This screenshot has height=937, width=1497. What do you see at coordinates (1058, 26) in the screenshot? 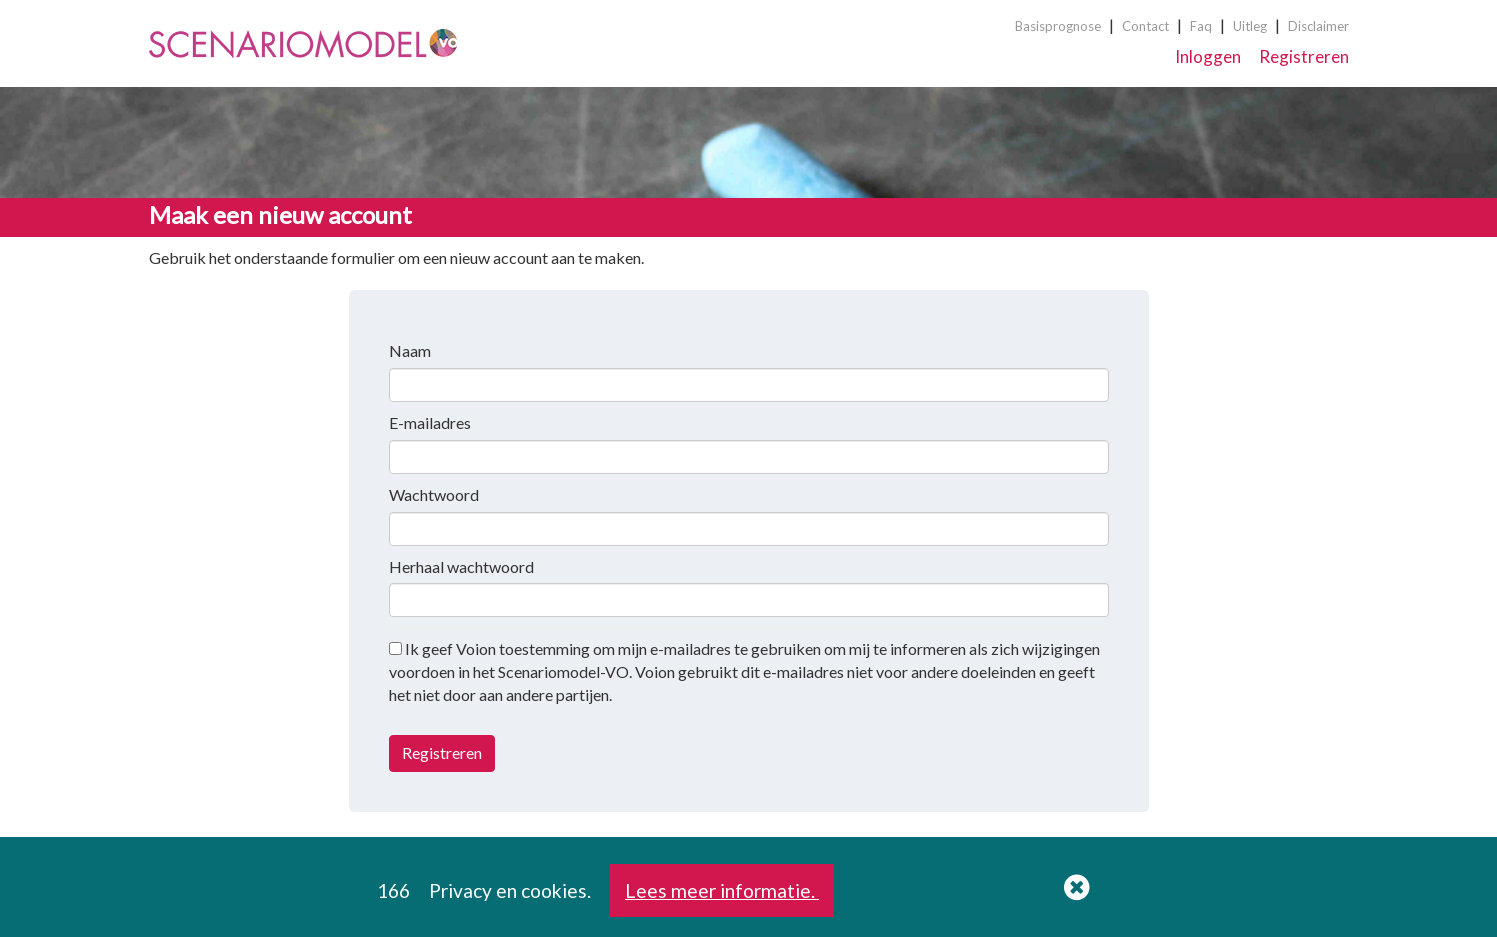
I see `Basisprognose` at bounding box center [1058, 26].